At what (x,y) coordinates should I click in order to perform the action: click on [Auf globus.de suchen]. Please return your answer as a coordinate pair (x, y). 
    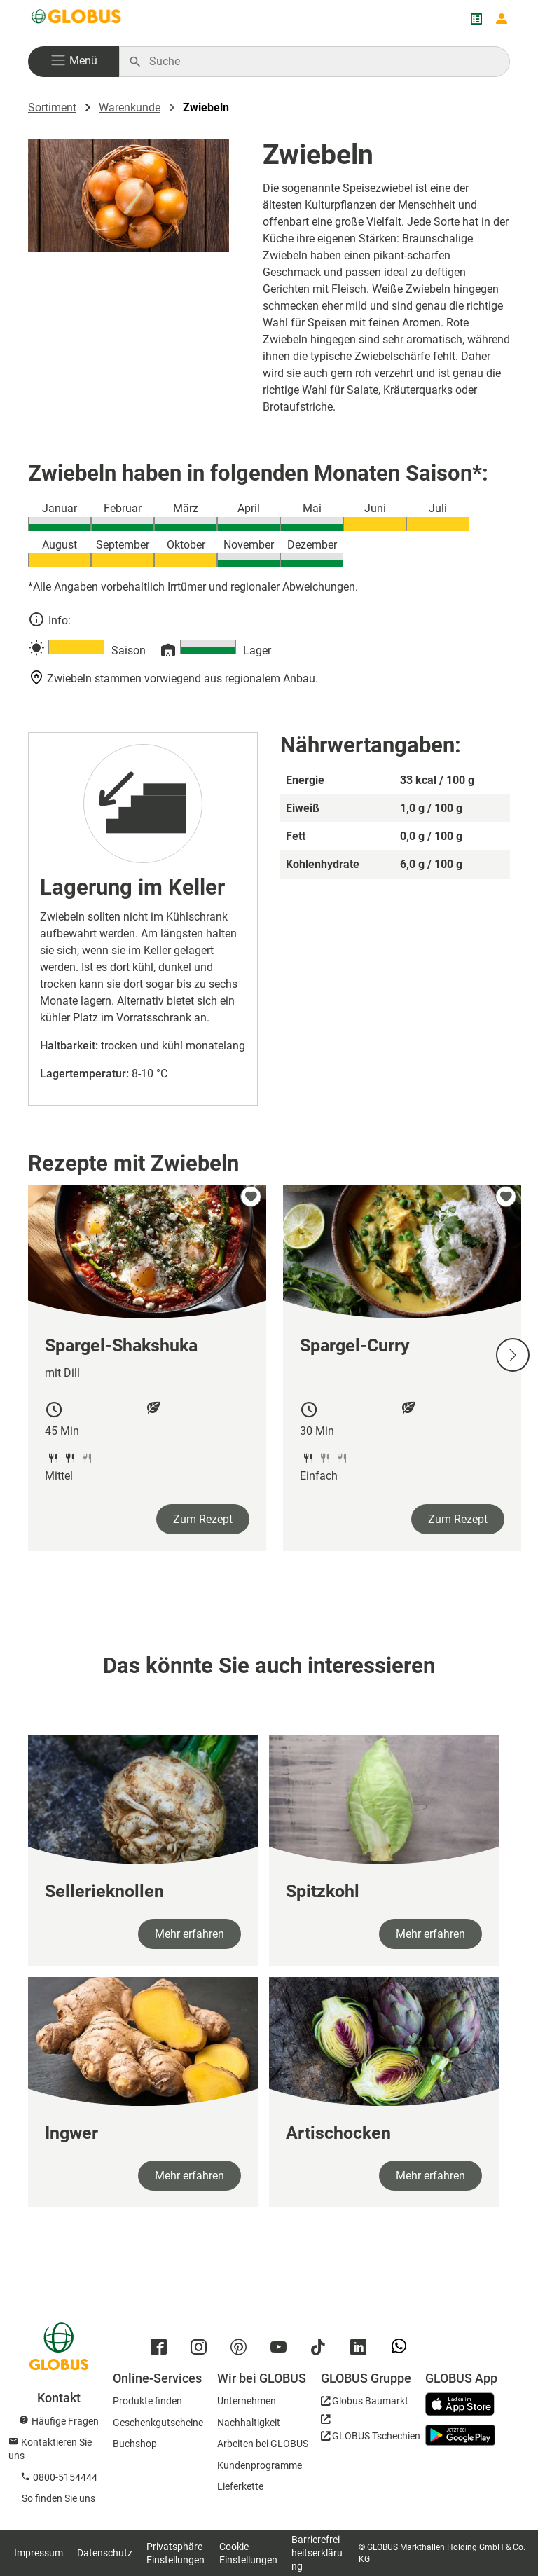
    Looking at the image, I should click on (322, 62).